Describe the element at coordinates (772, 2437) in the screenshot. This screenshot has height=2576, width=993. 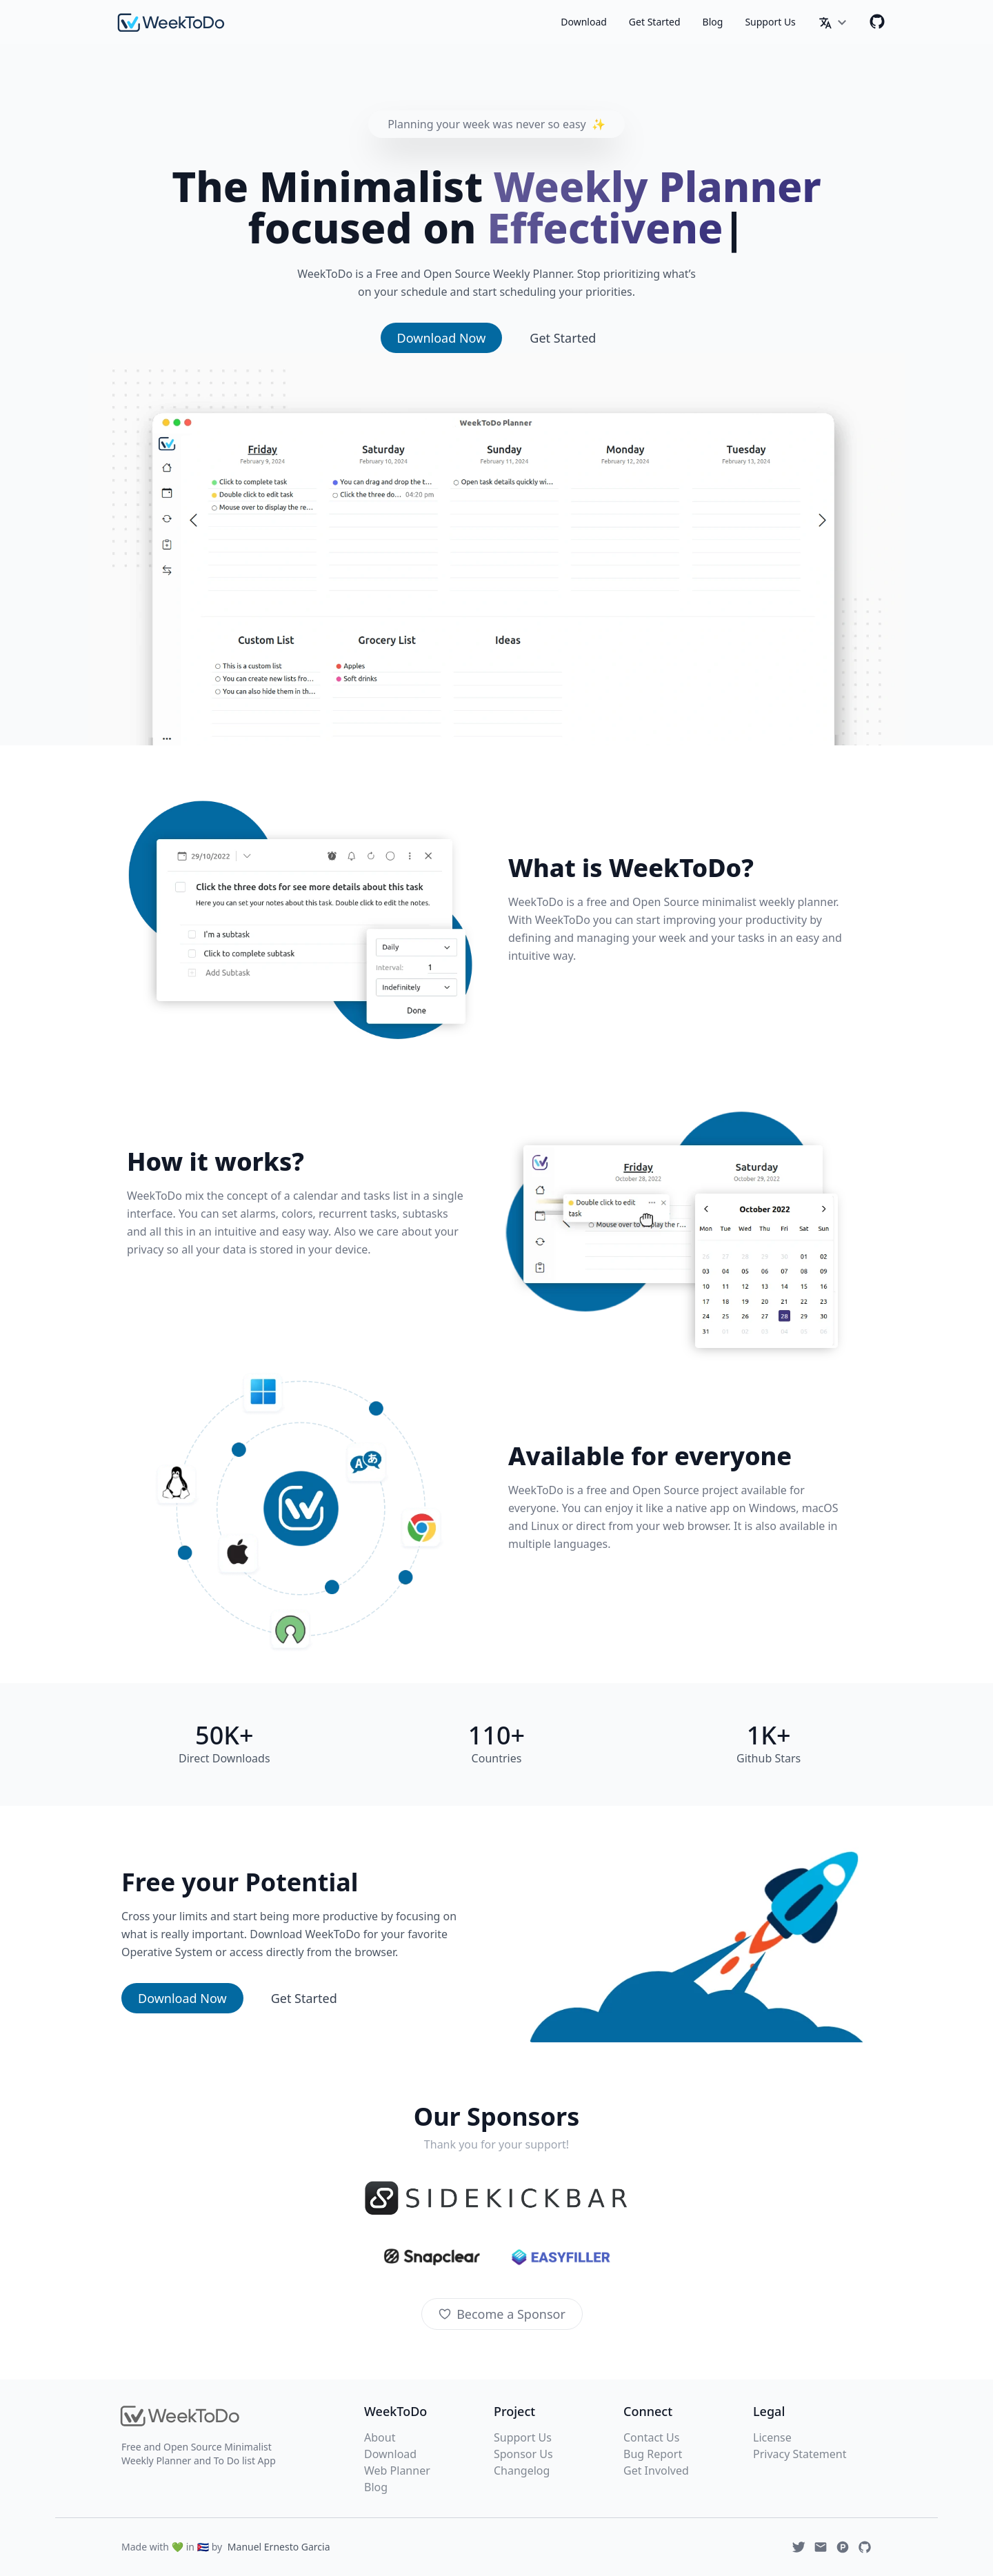
I see `License` at that location.